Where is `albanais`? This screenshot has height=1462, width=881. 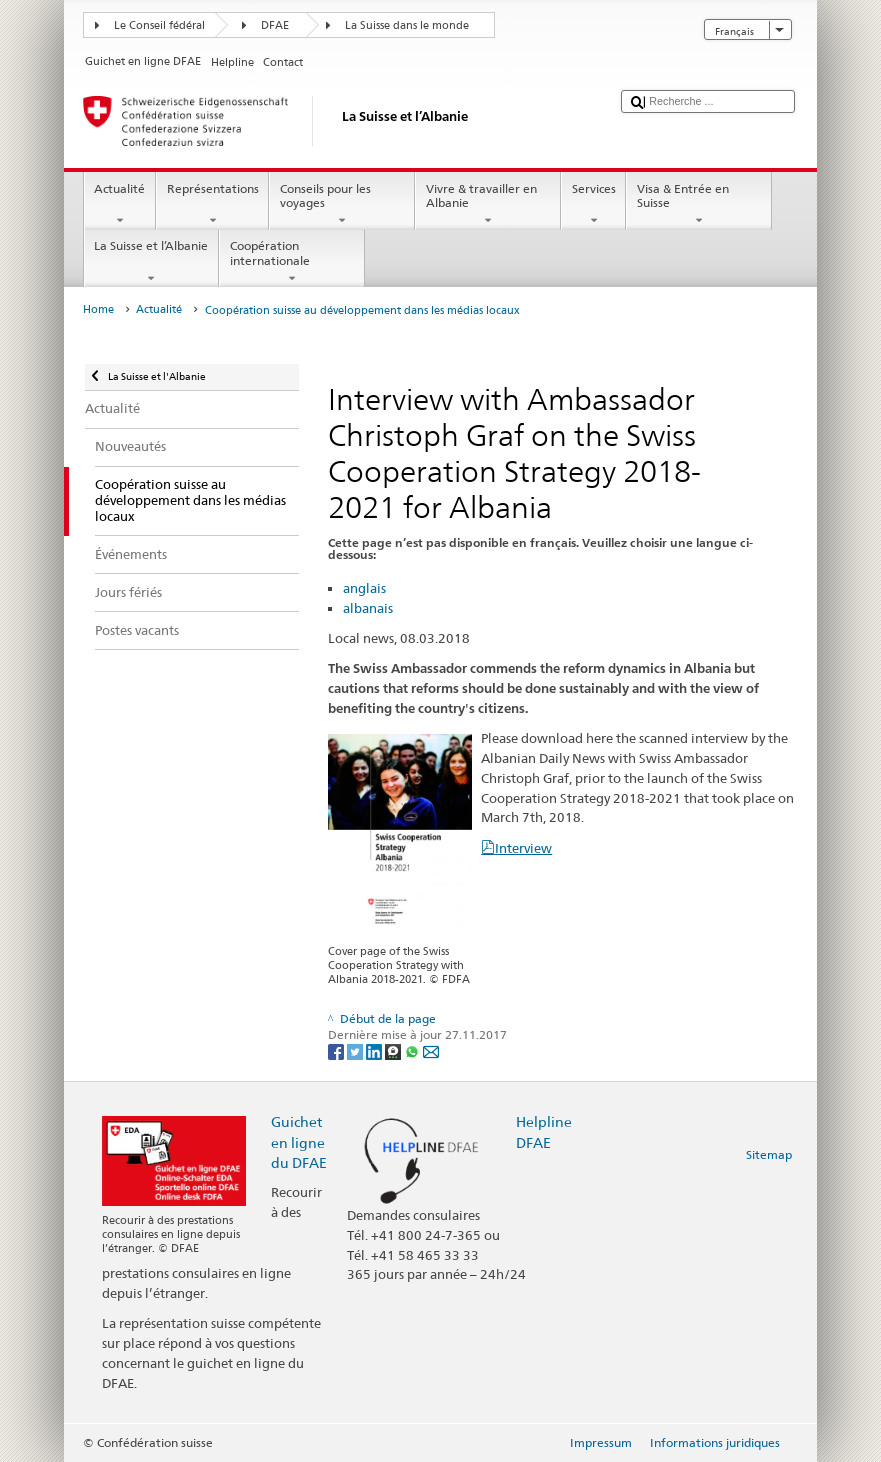
albanais is located at coordinates (368, 608).